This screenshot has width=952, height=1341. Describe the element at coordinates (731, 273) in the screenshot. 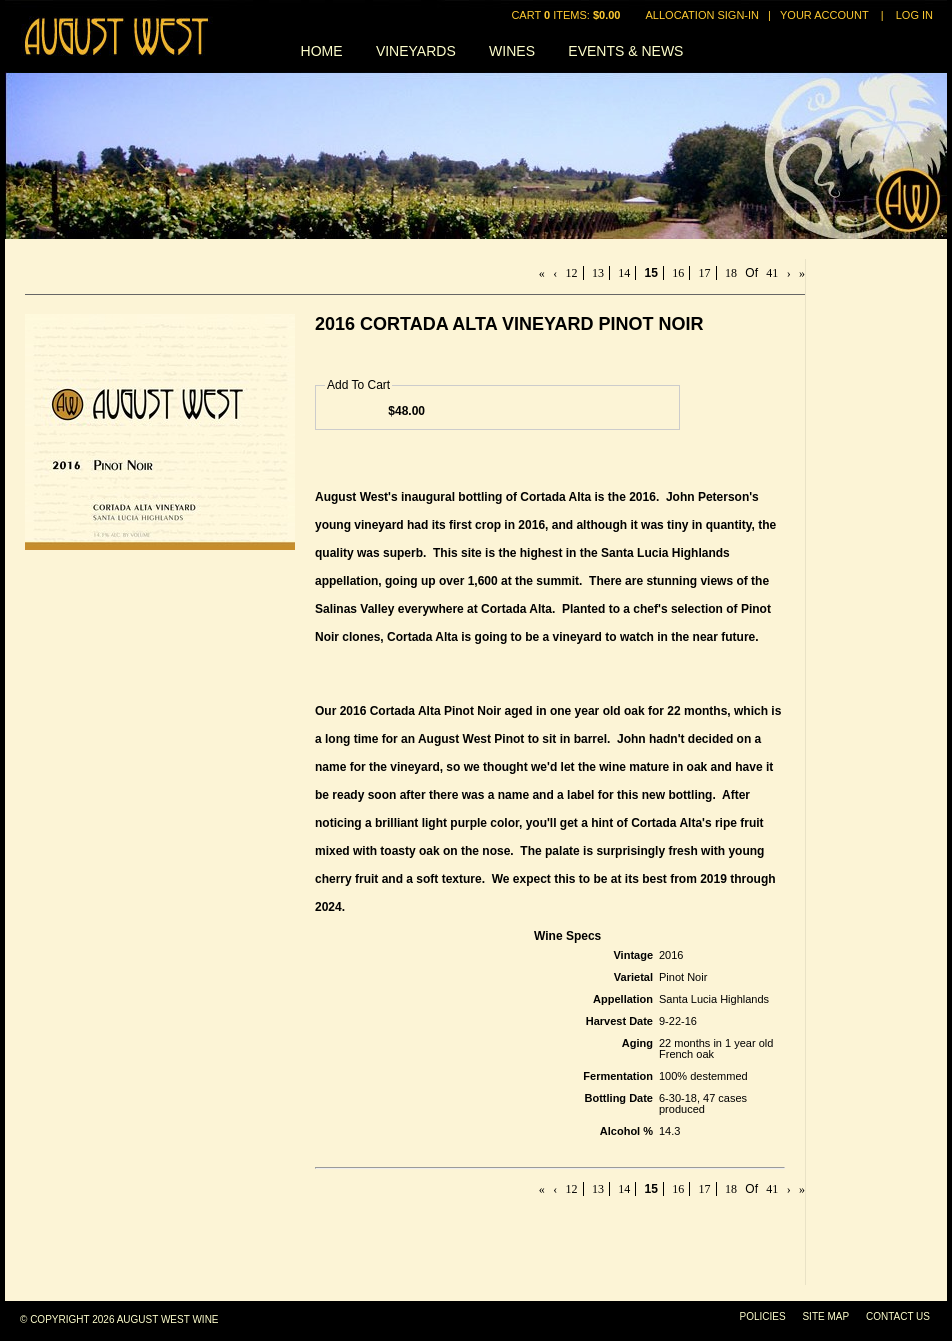

I see `18` at that location.